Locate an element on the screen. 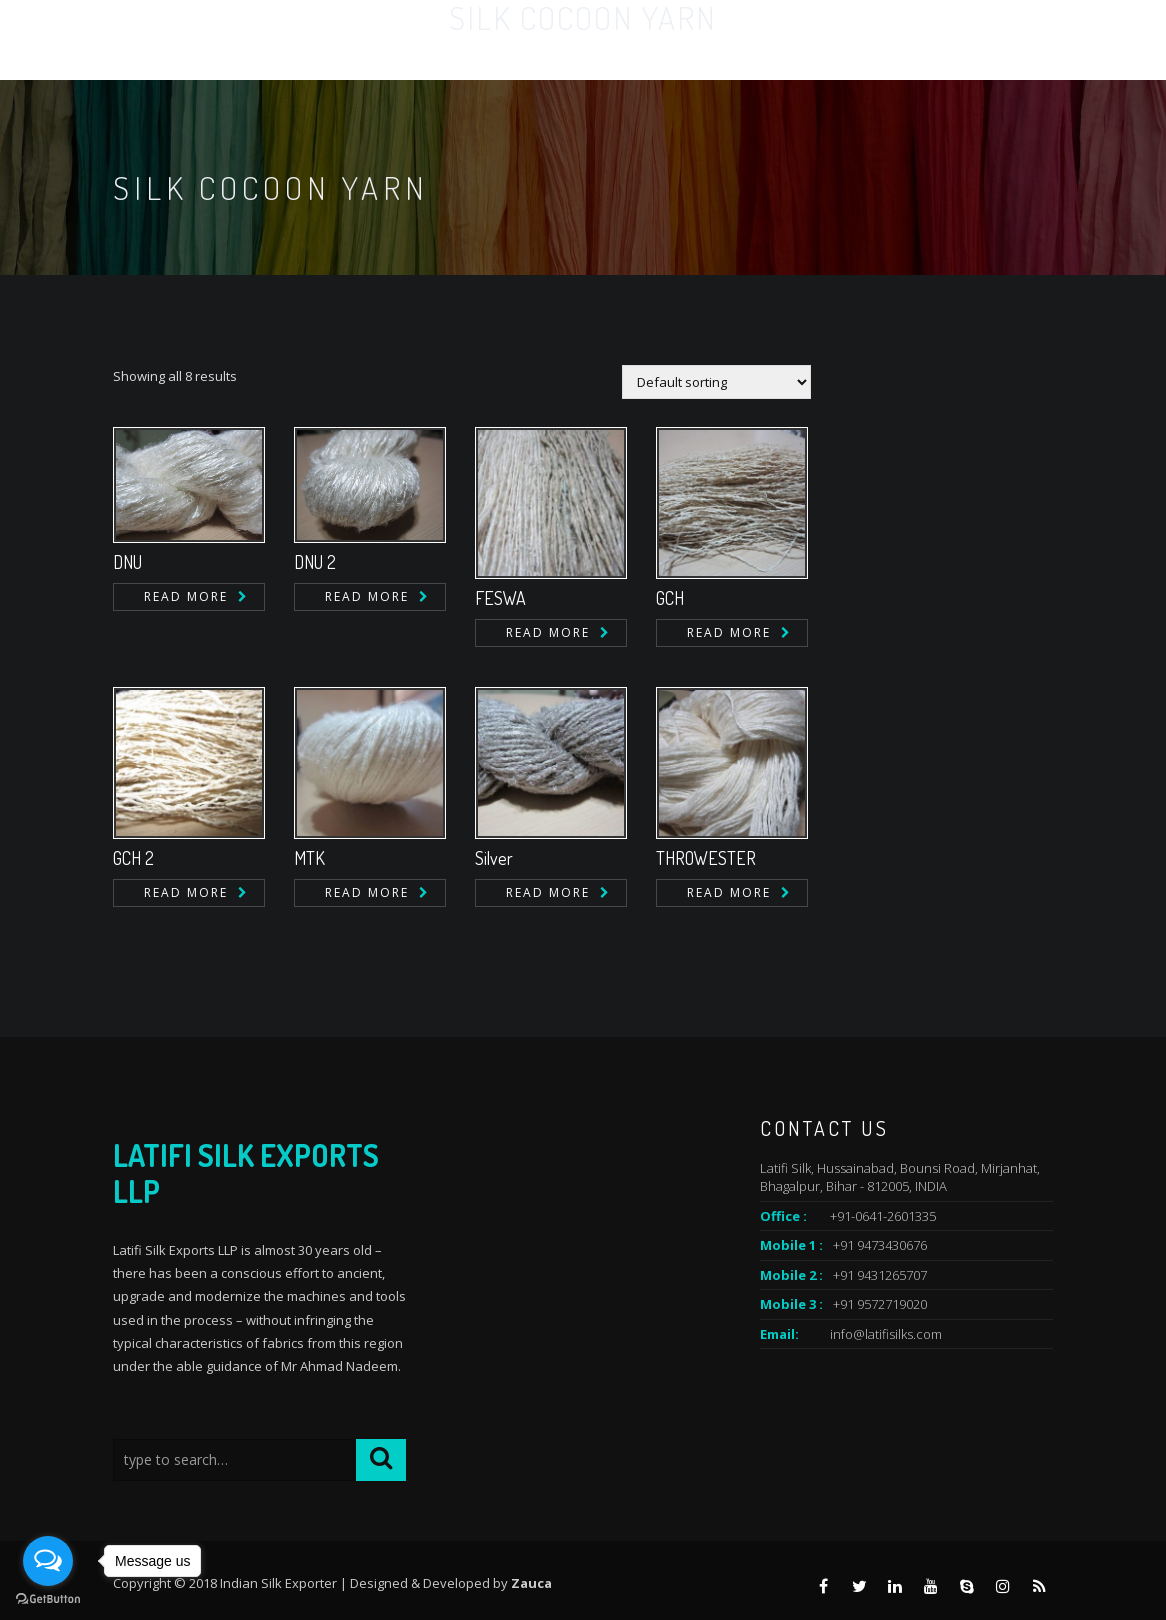 The image size is (1166, 1620). [Go to GetButton.io website] is located at coordinates (48, 1599).